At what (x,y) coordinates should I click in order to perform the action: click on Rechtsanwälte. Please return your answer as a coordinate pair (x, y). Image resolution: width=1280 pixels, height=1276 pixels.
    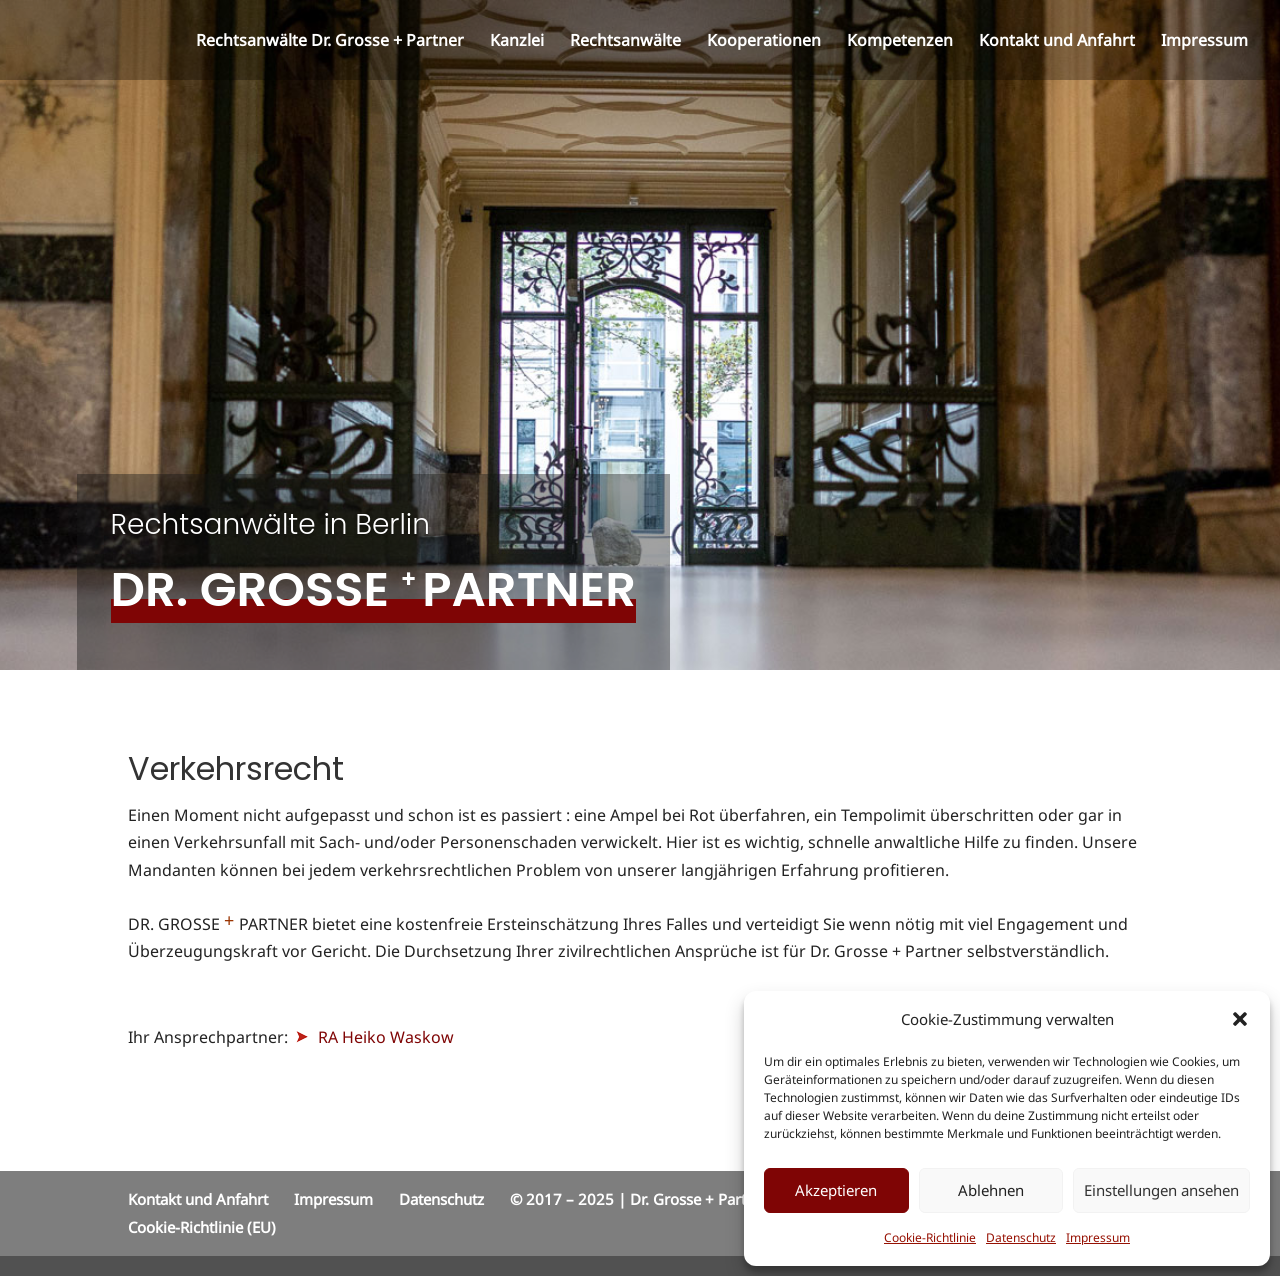
    Looking at the image, I should click on (625, 42).